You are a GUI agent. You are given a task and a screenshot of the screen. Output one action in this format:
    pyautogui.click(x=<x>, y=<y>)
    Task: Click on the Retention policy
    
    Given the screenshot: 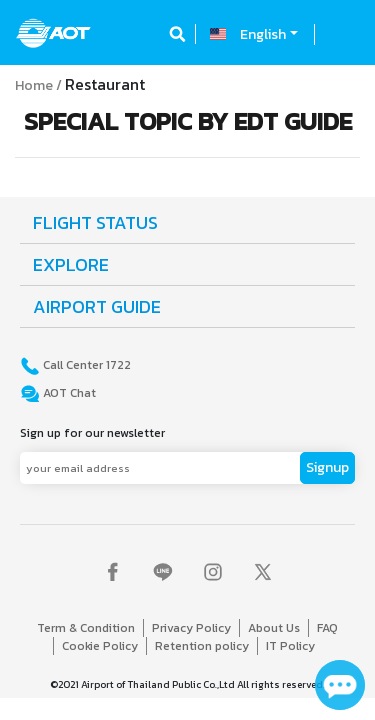 What is the action you would take?
    pyautogui.click(x=202, y=646)
    